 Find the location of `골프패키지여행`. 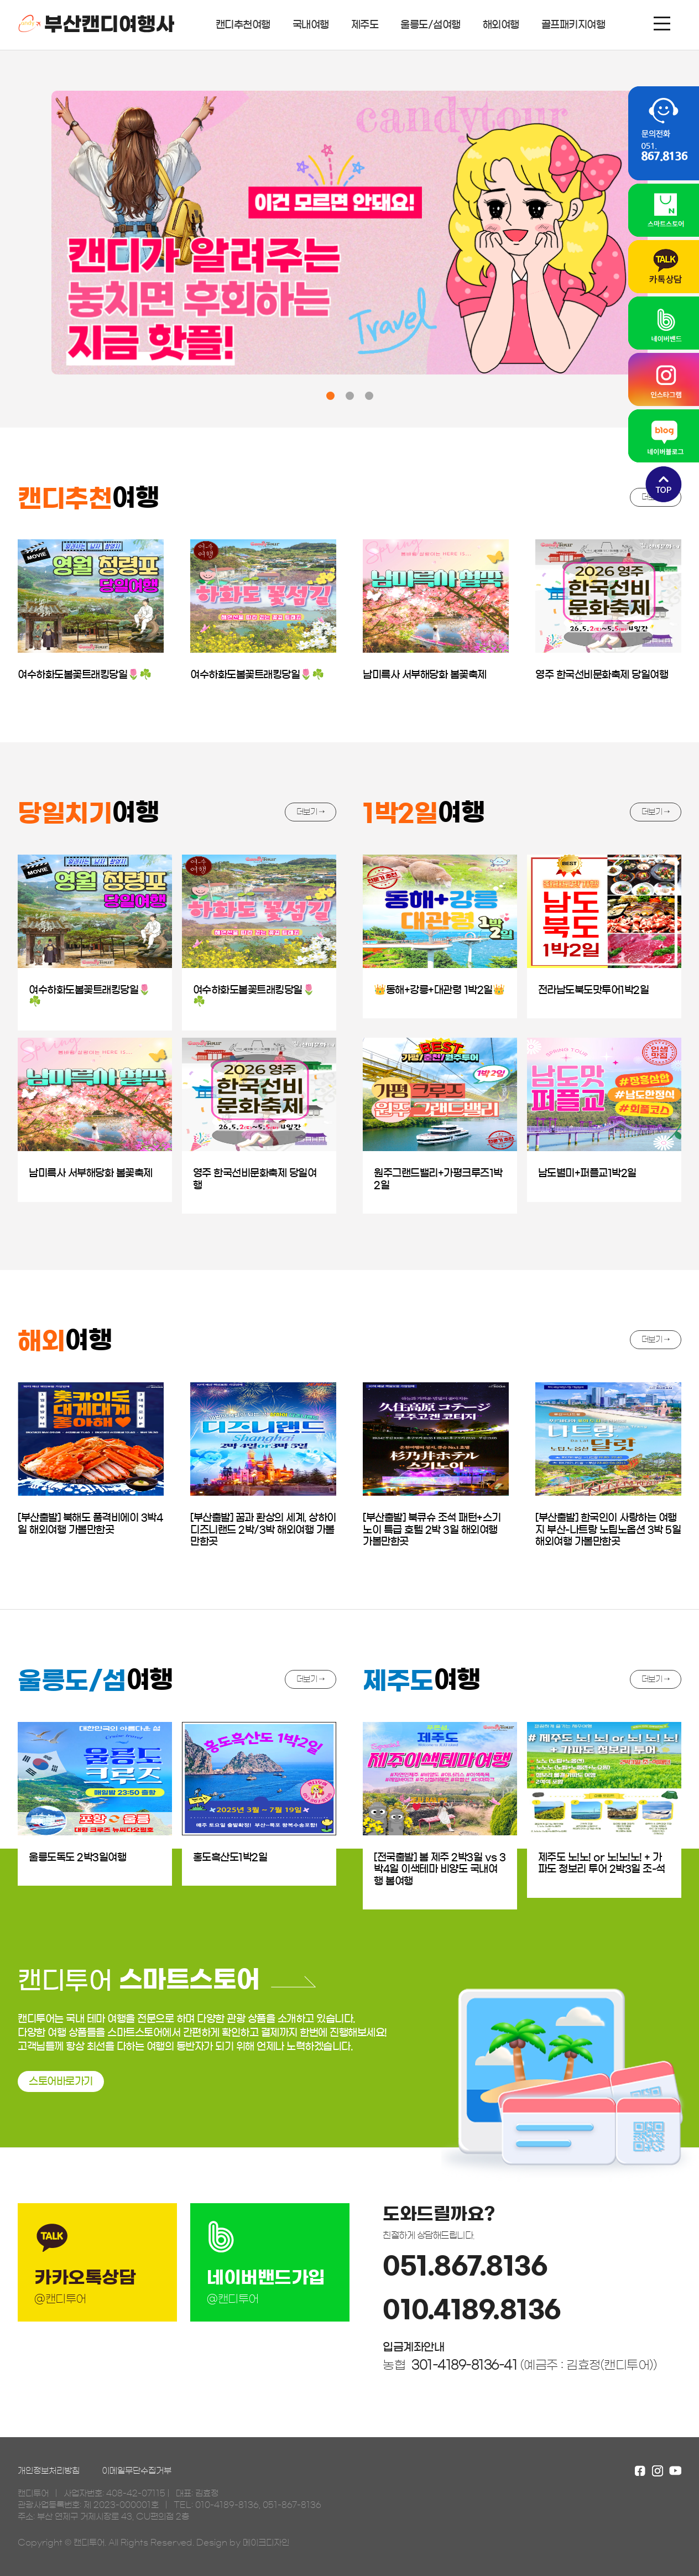

골프패키지여행 is located at coordinates (573, 25).